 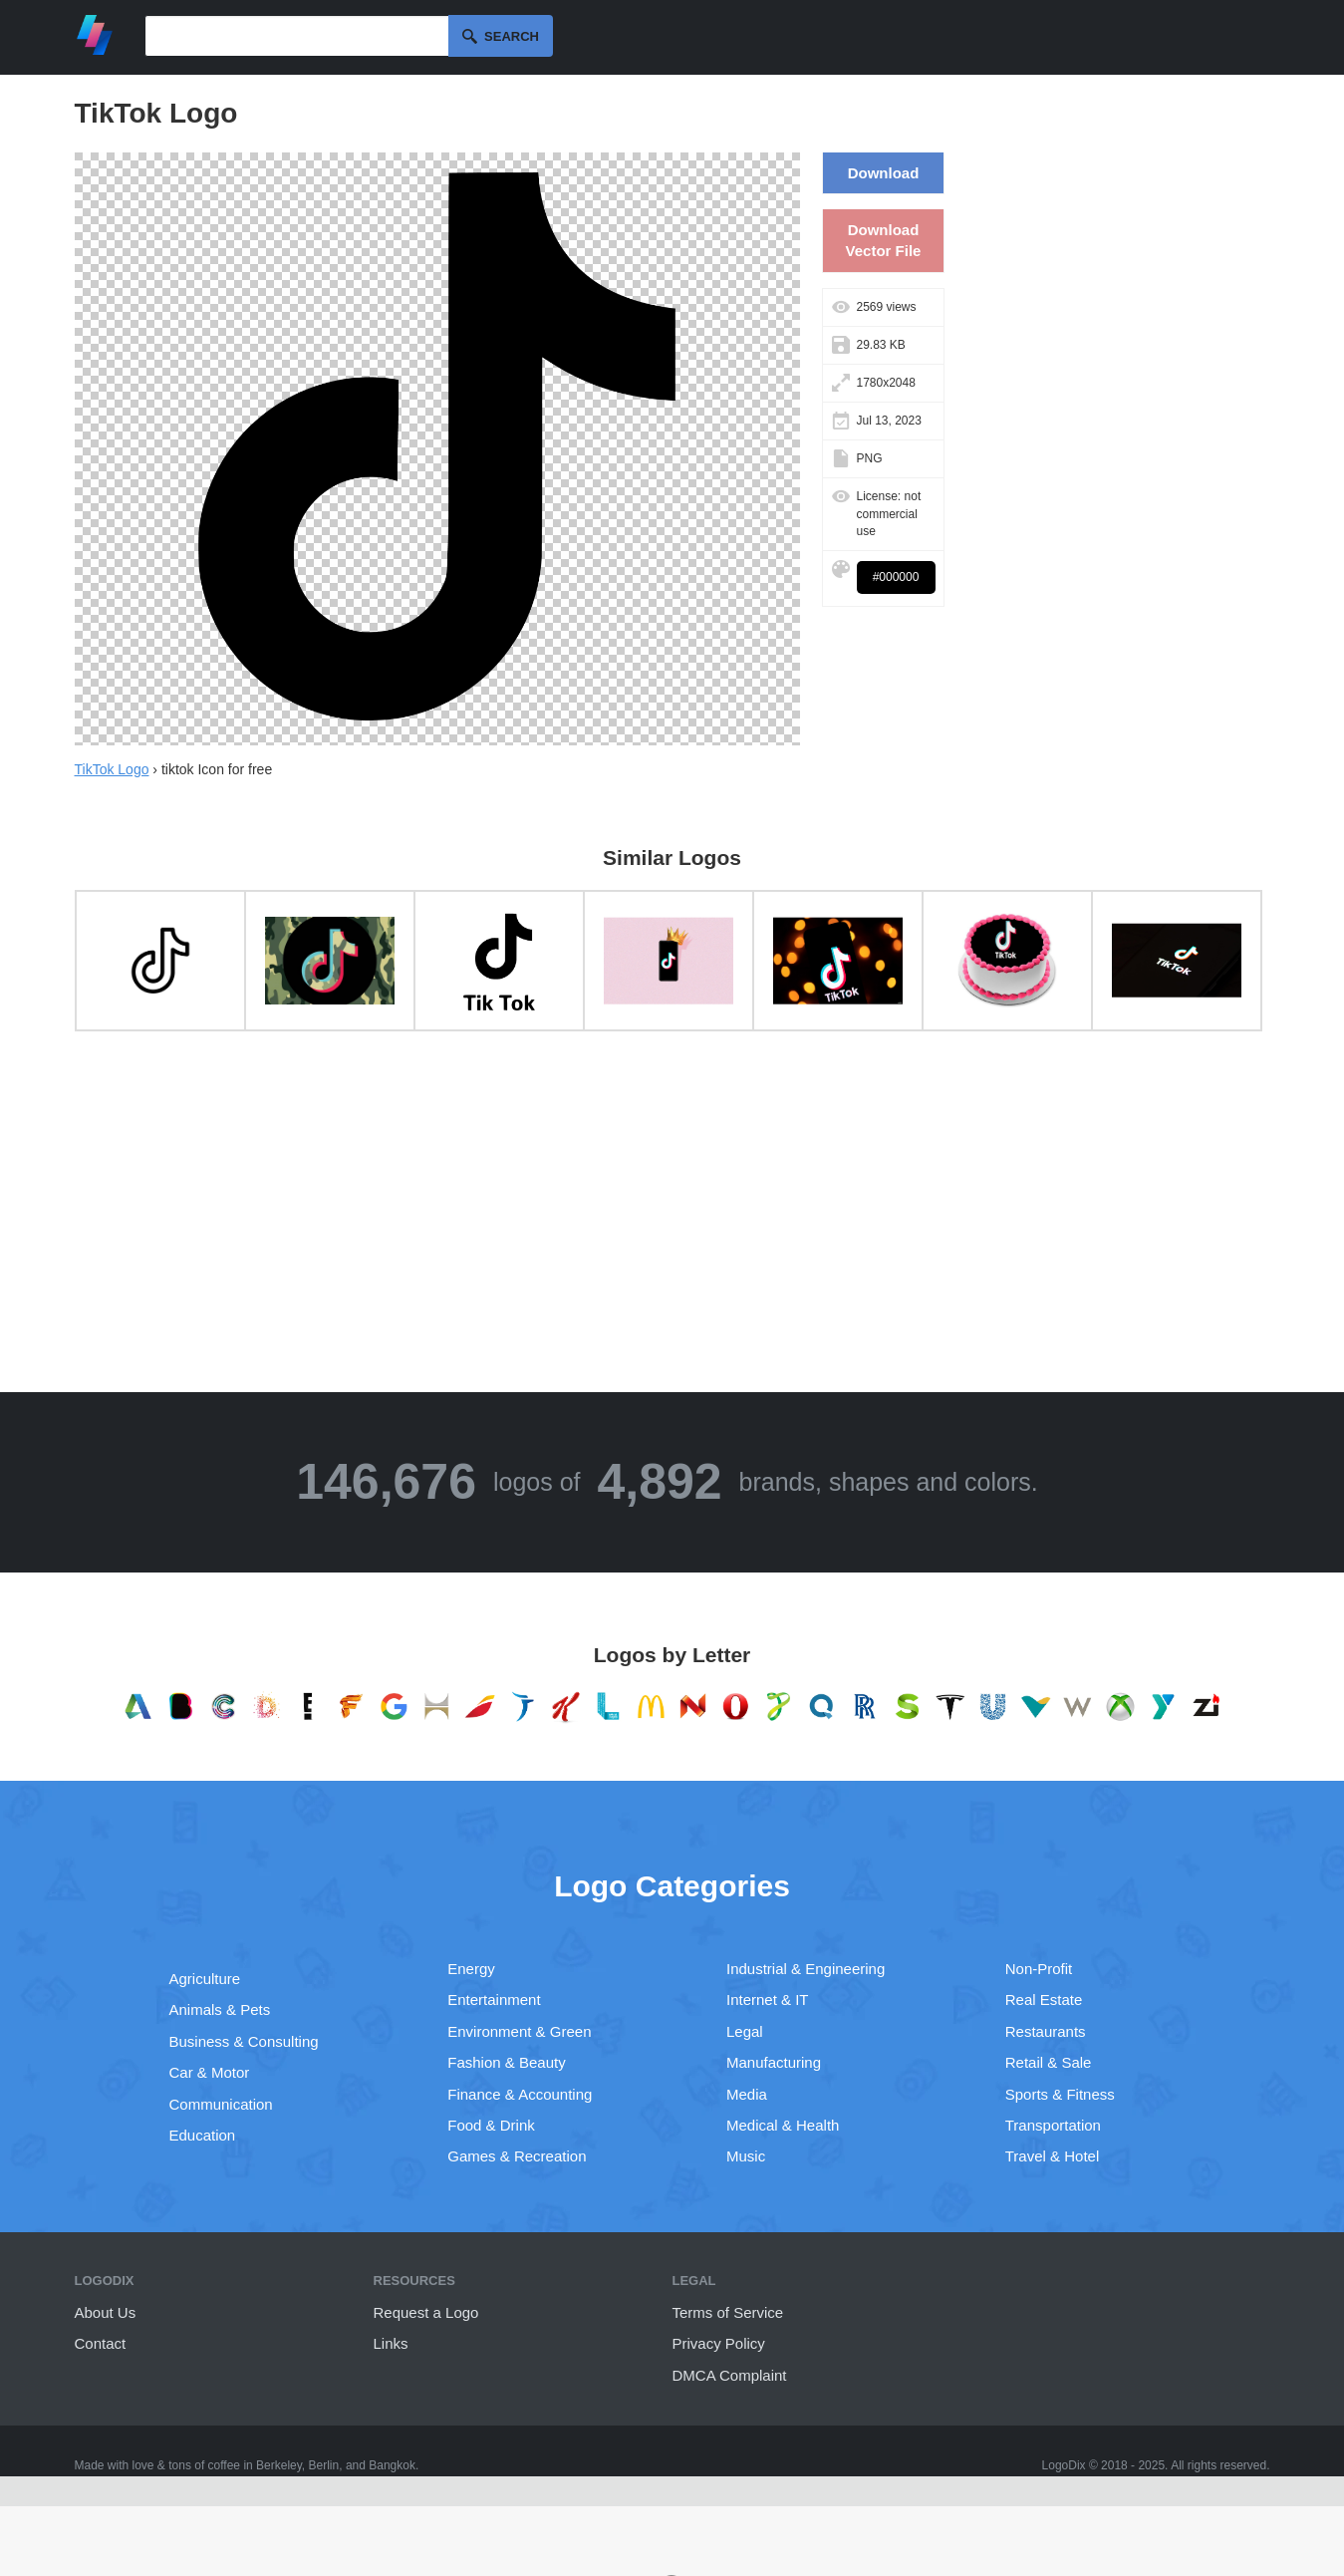 I want to click on Industrial & Engineering, so click(x=805, y=1968).